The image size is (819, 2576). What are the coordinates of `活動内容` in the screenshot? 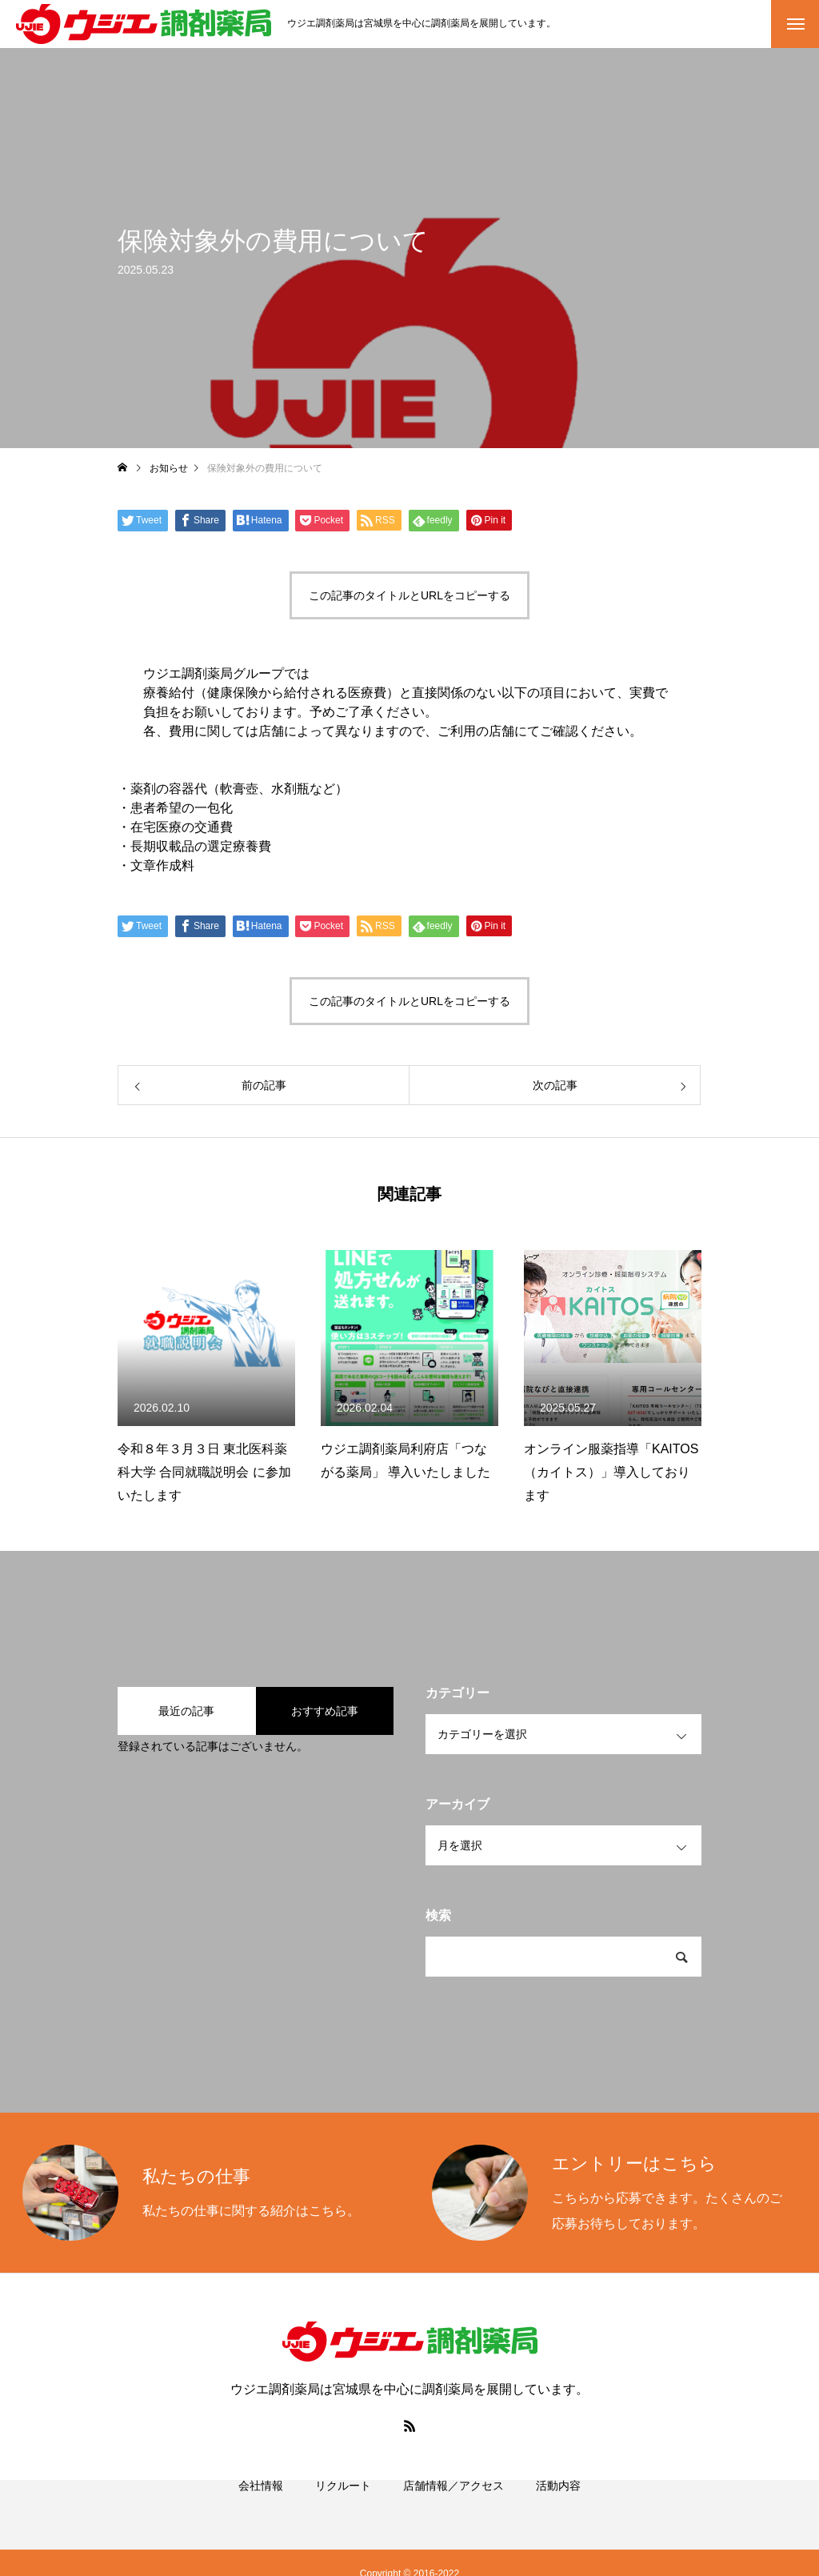 It's located at (558, 2504).